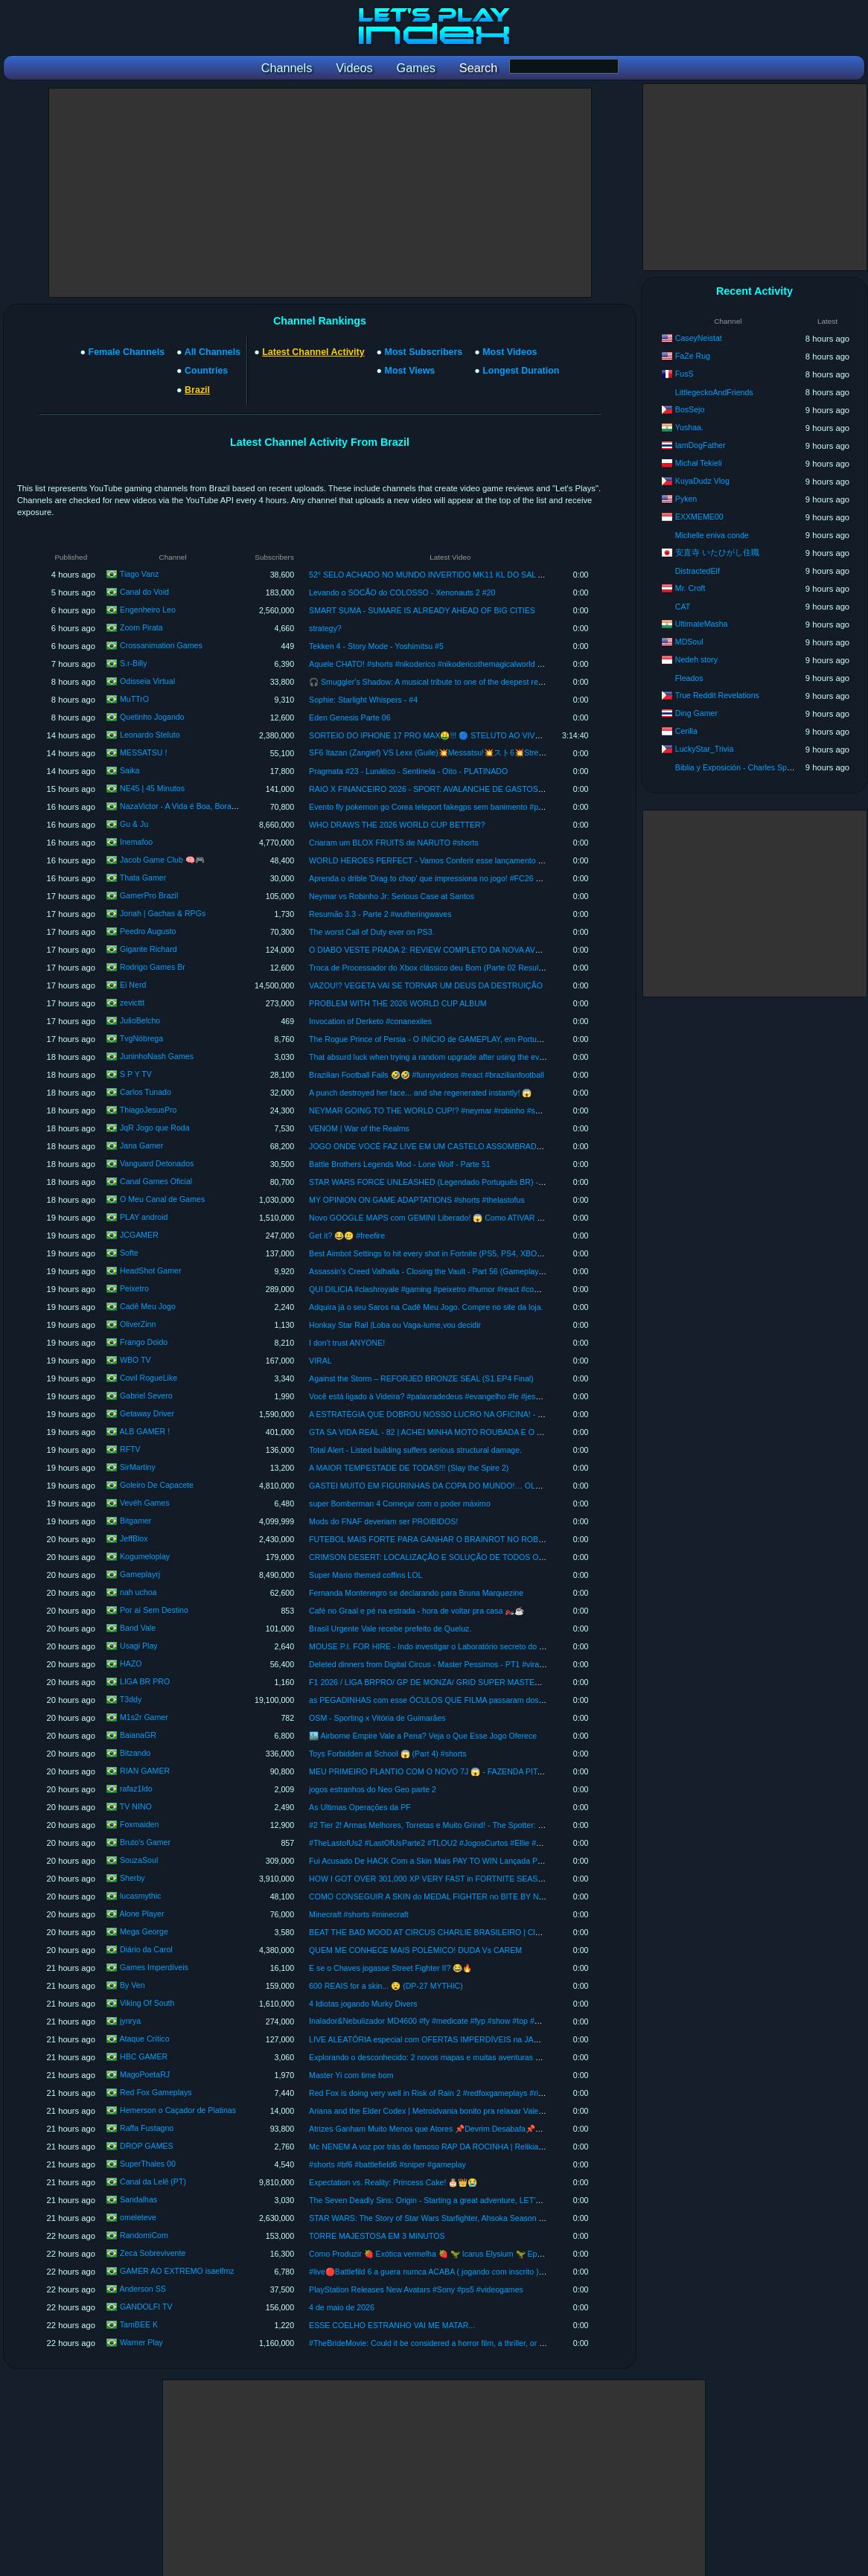 This screenshot has height=2576, width=868. I want to click on SMART SUMA - SUMARÉ IS ALREADY AHEAD OF BIG CITIES, so click(422, 610).